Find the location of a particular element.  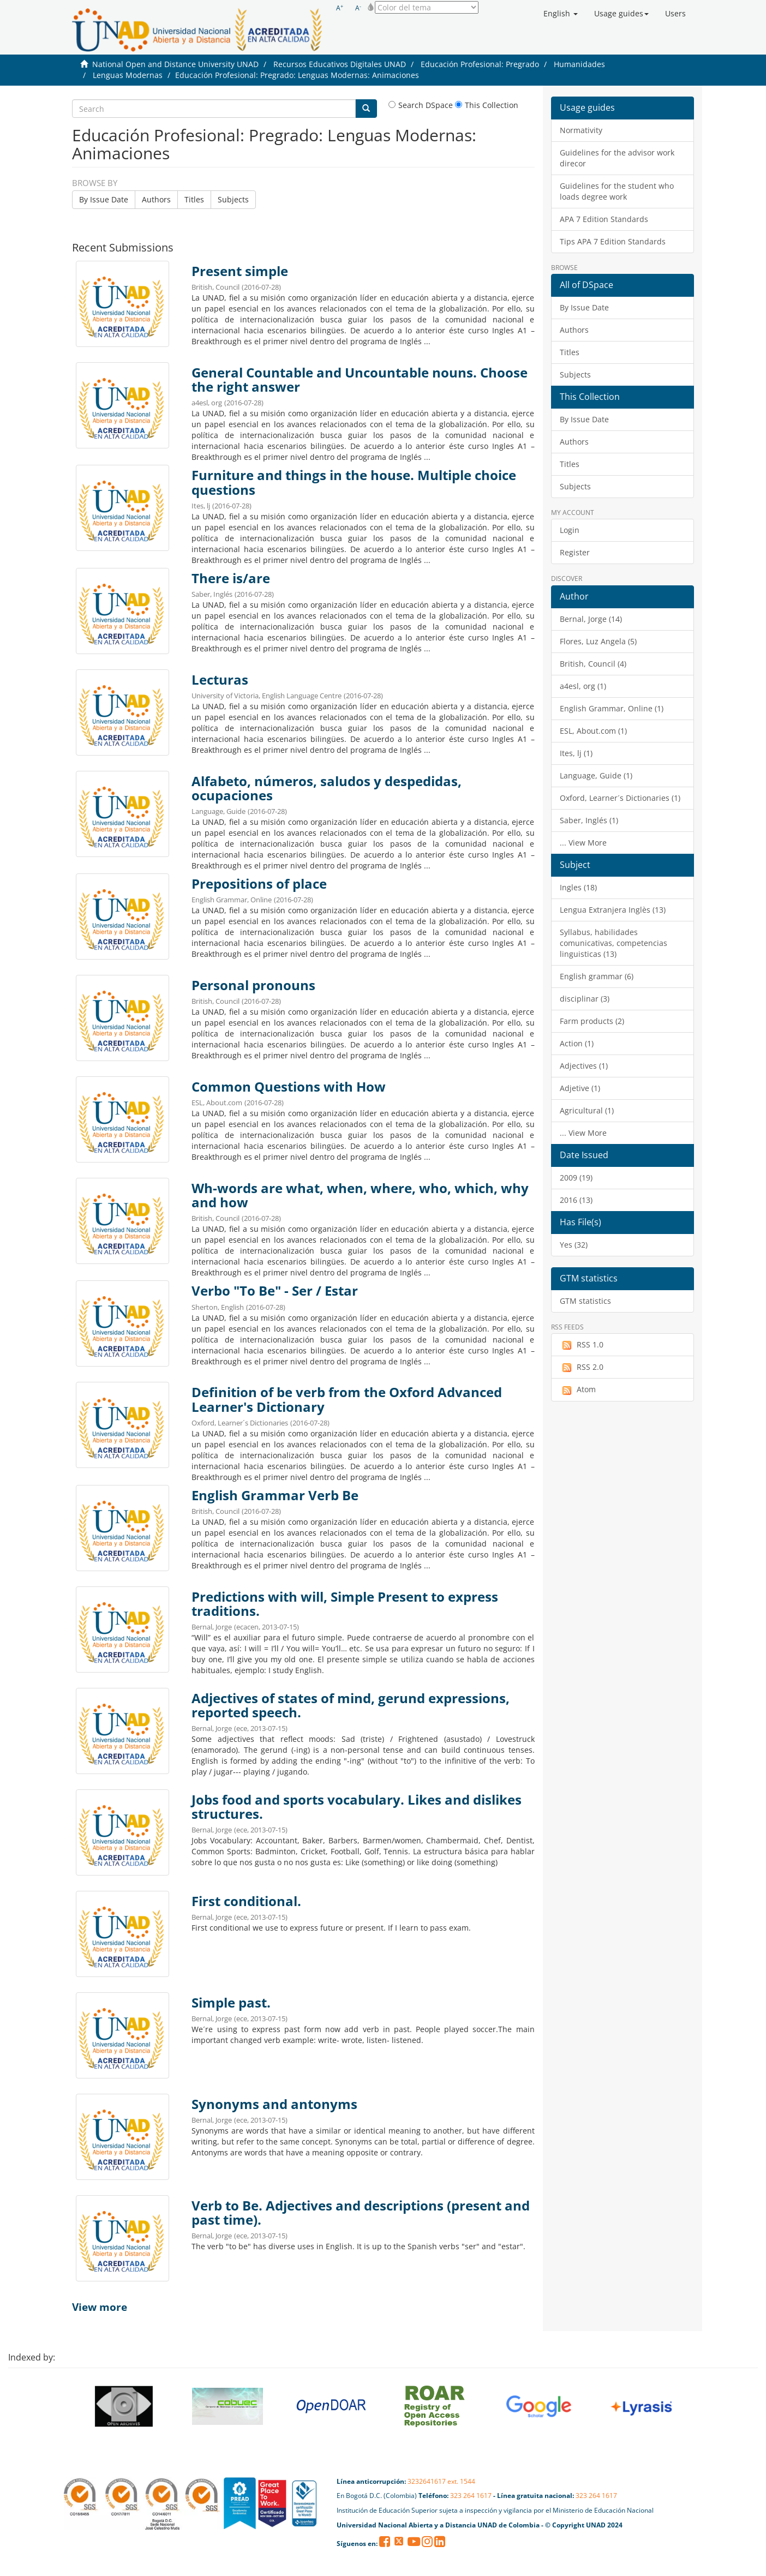

Subjects is located at coordinates (233, 199).